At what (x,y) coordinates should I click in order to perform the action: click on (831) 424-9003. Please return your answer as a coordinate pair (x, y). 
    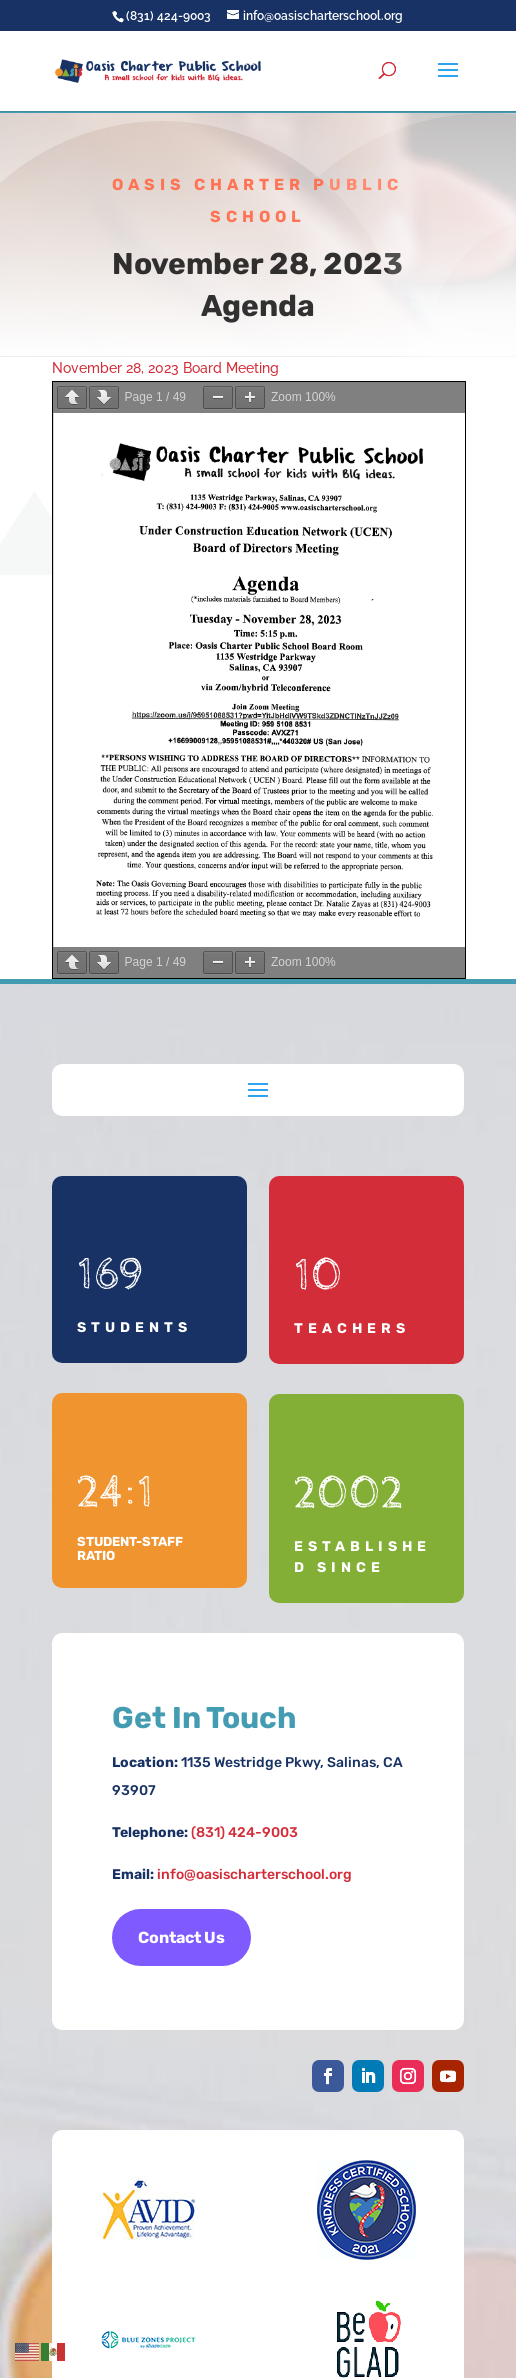
    Looking at the image, I should click on (244, 1832).